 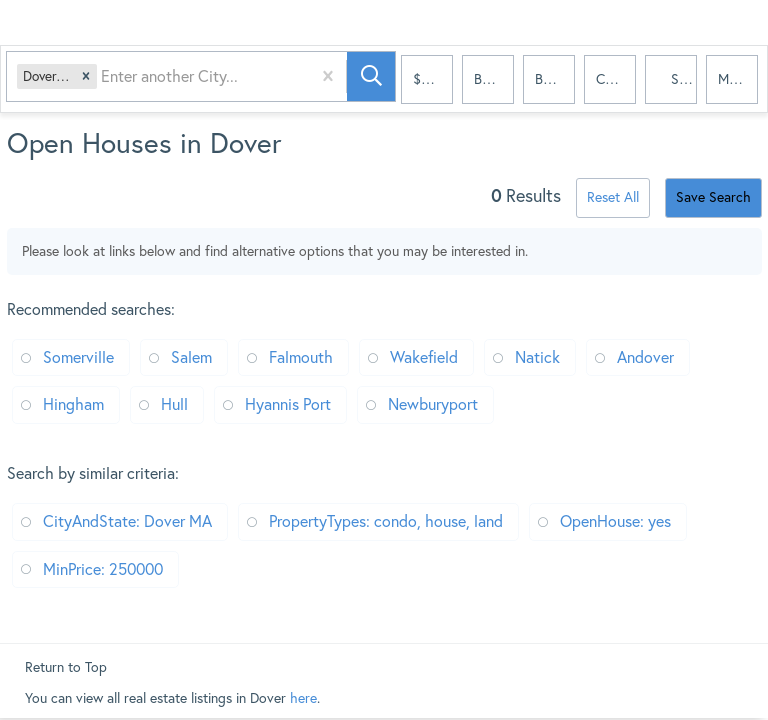 I want to click on Bathrooms, so click(x=555, y=80).